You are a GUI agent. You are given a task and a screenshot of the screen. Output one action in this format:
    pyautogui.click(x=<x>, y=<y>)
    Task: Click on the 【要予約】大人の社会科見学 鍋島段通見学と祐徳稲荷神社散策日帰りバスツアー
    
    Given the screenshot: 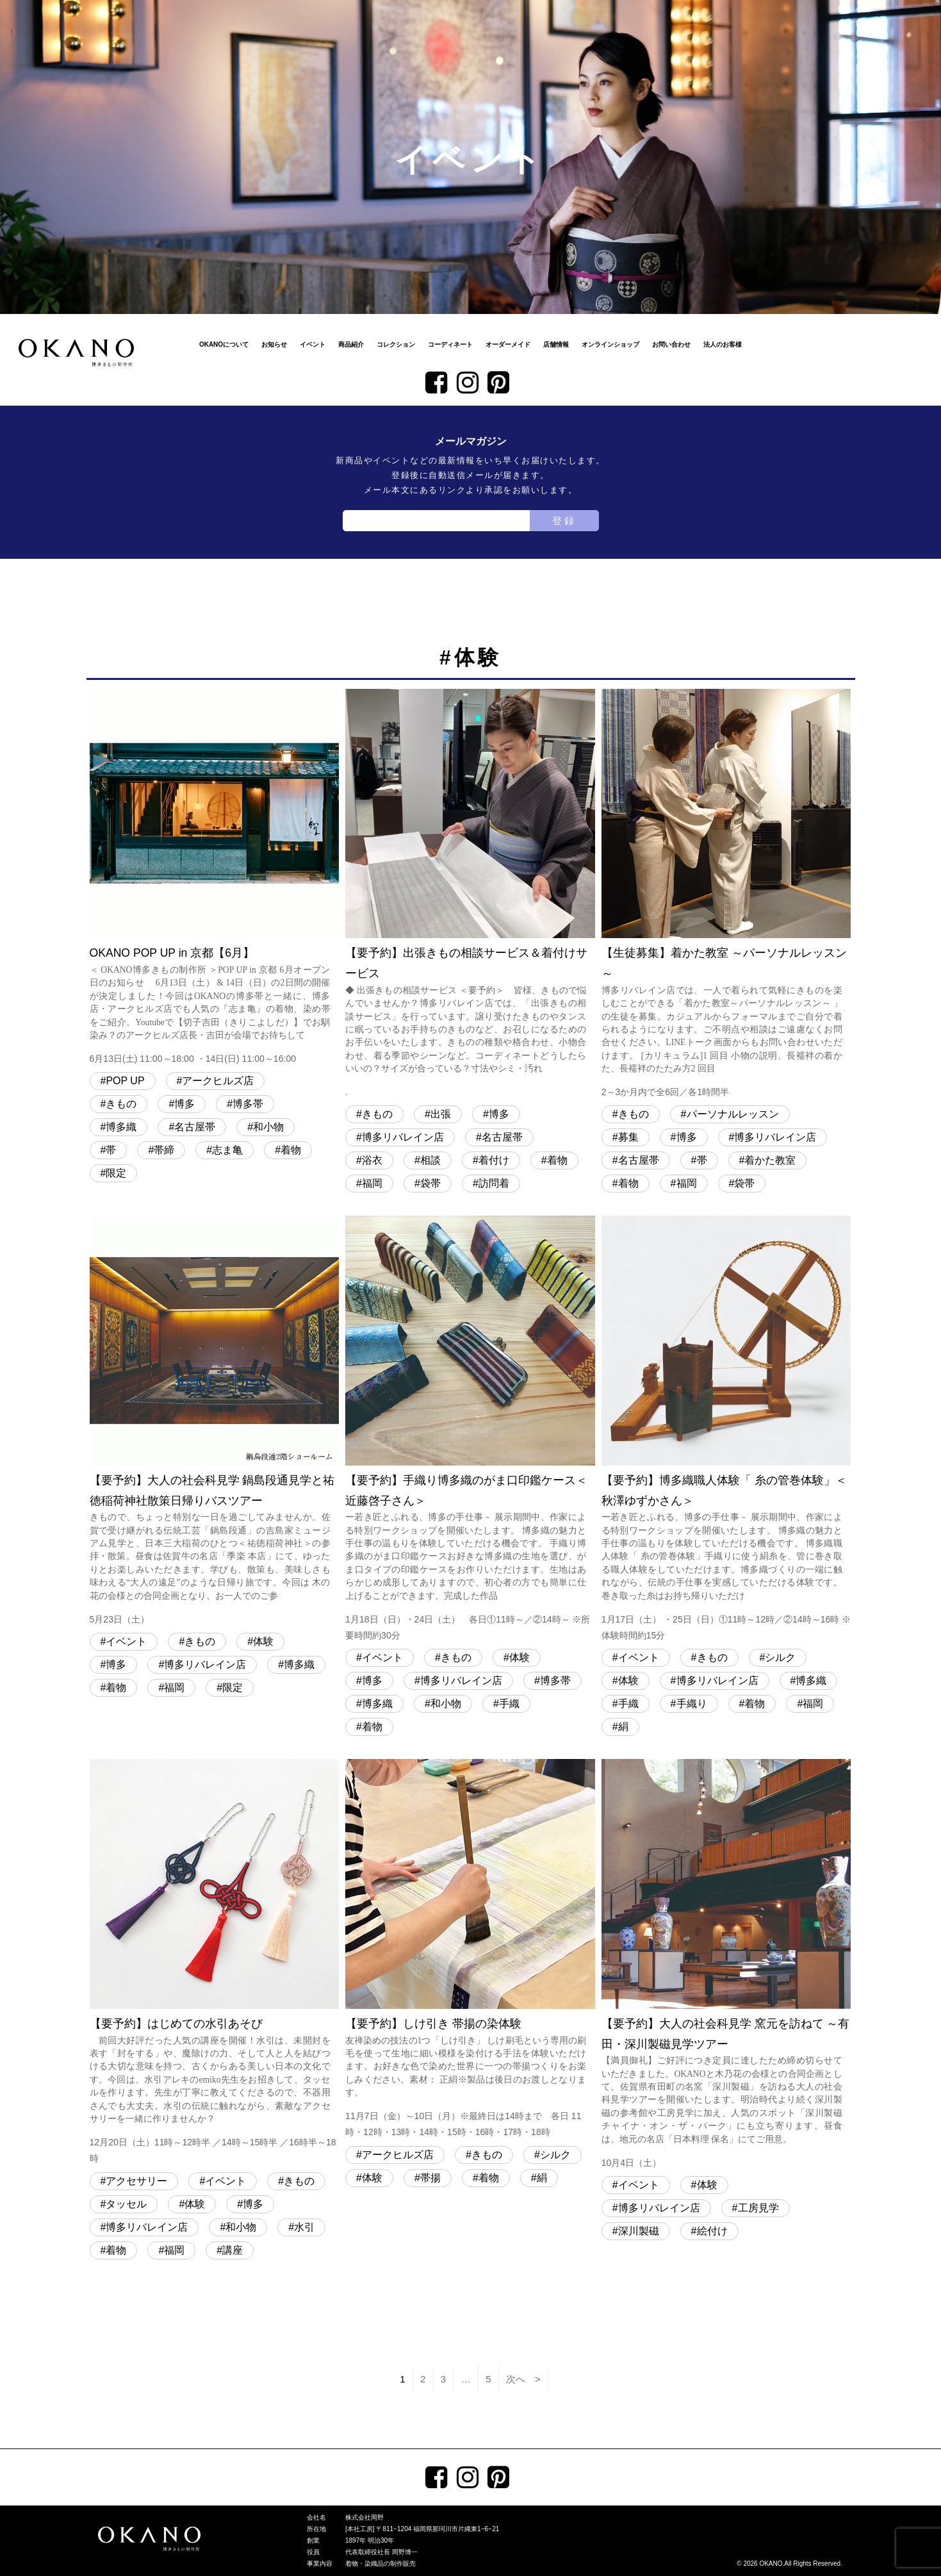 What is the action you would take?
    pyautogui.click(x=215, y=1422)
    